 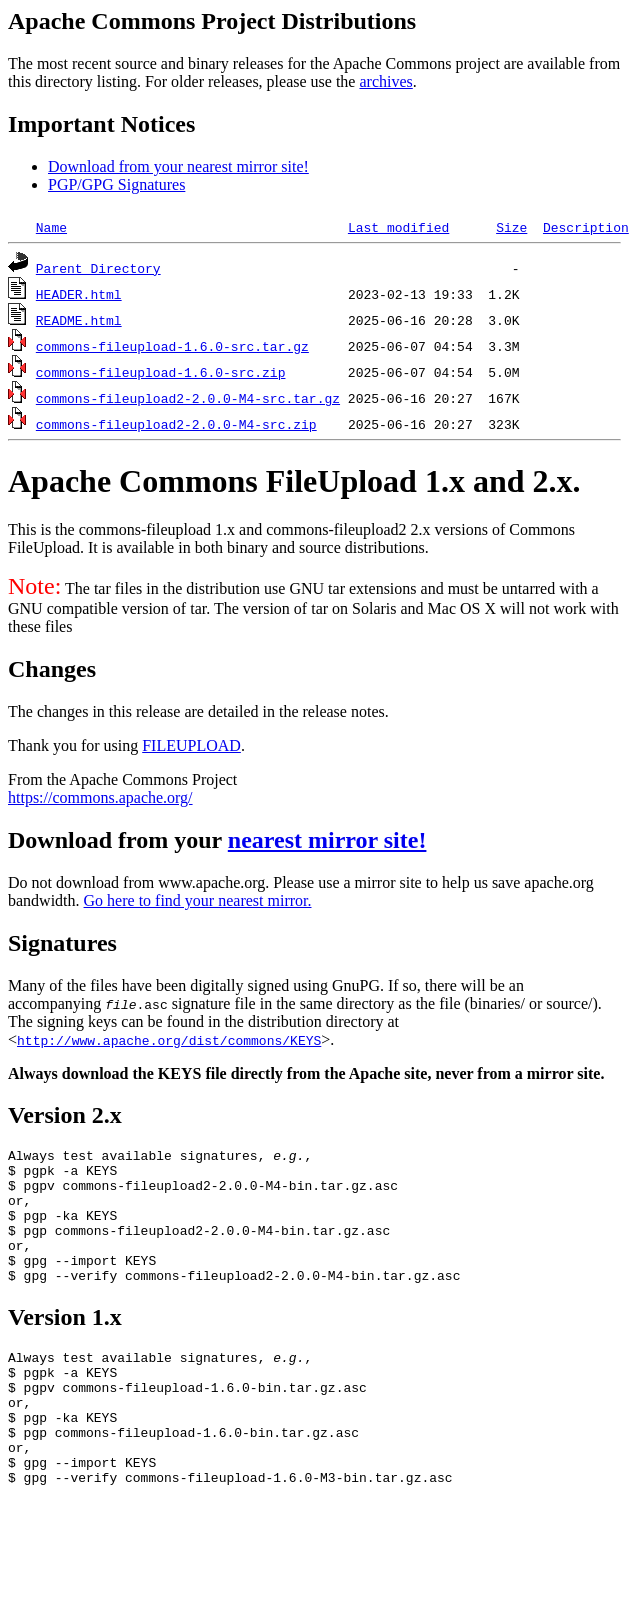 I want to click on README.html, so click(x=79, y=320).